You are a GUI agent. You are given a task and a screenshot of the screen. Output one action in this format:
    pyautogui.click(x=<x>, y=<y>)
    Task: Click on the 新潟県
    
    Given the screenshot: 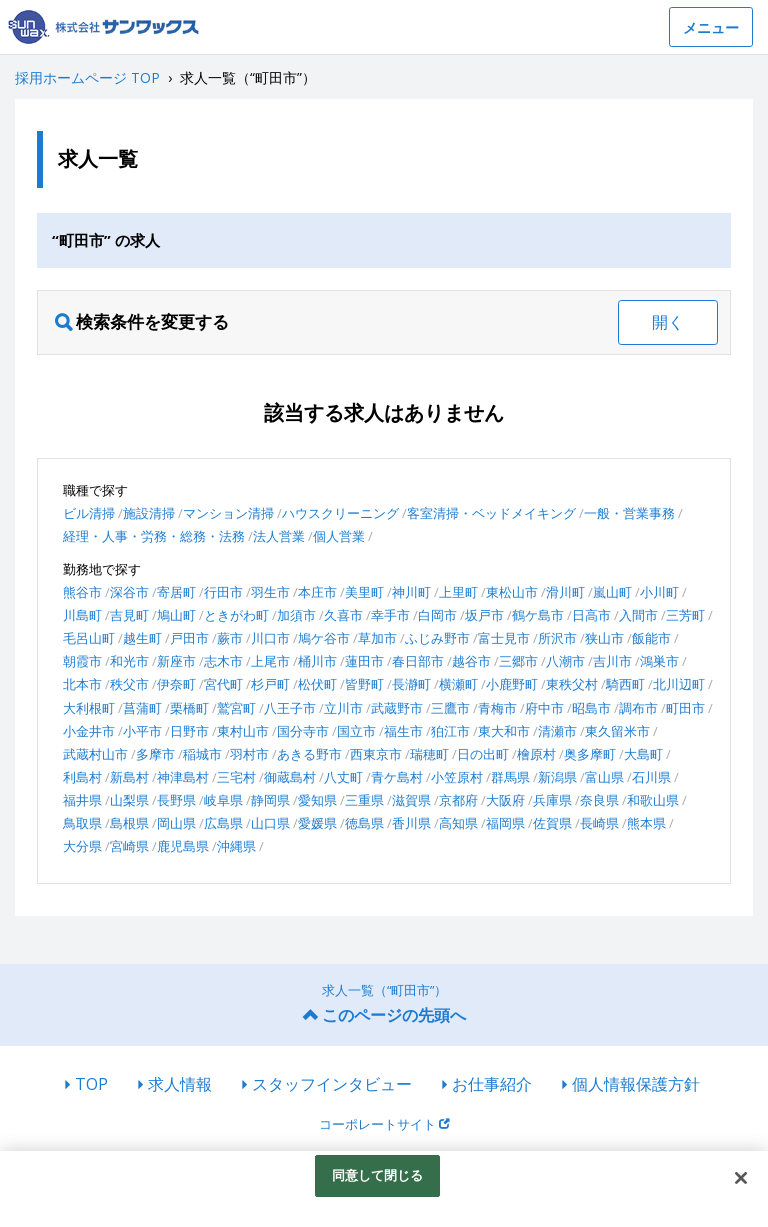 What is the action you would take?
    pyautogui.click(x=557, y=777)
    